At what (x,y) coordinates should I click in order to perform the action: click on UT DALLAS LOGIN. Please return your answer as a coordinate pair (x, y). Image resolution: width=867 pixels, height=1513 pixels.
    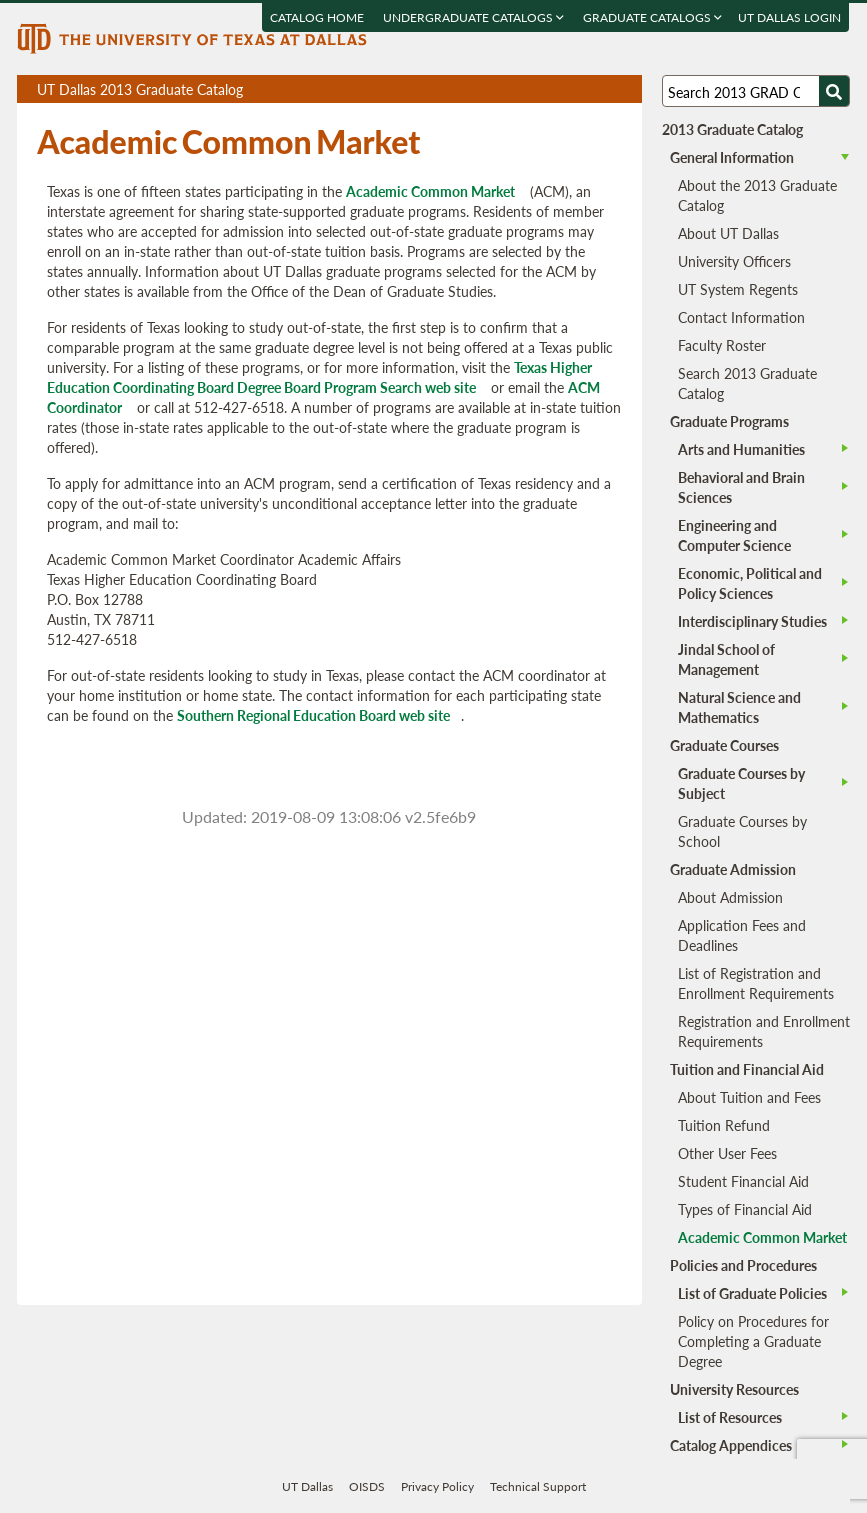
    Looking at the image, I should click on (790, 17).